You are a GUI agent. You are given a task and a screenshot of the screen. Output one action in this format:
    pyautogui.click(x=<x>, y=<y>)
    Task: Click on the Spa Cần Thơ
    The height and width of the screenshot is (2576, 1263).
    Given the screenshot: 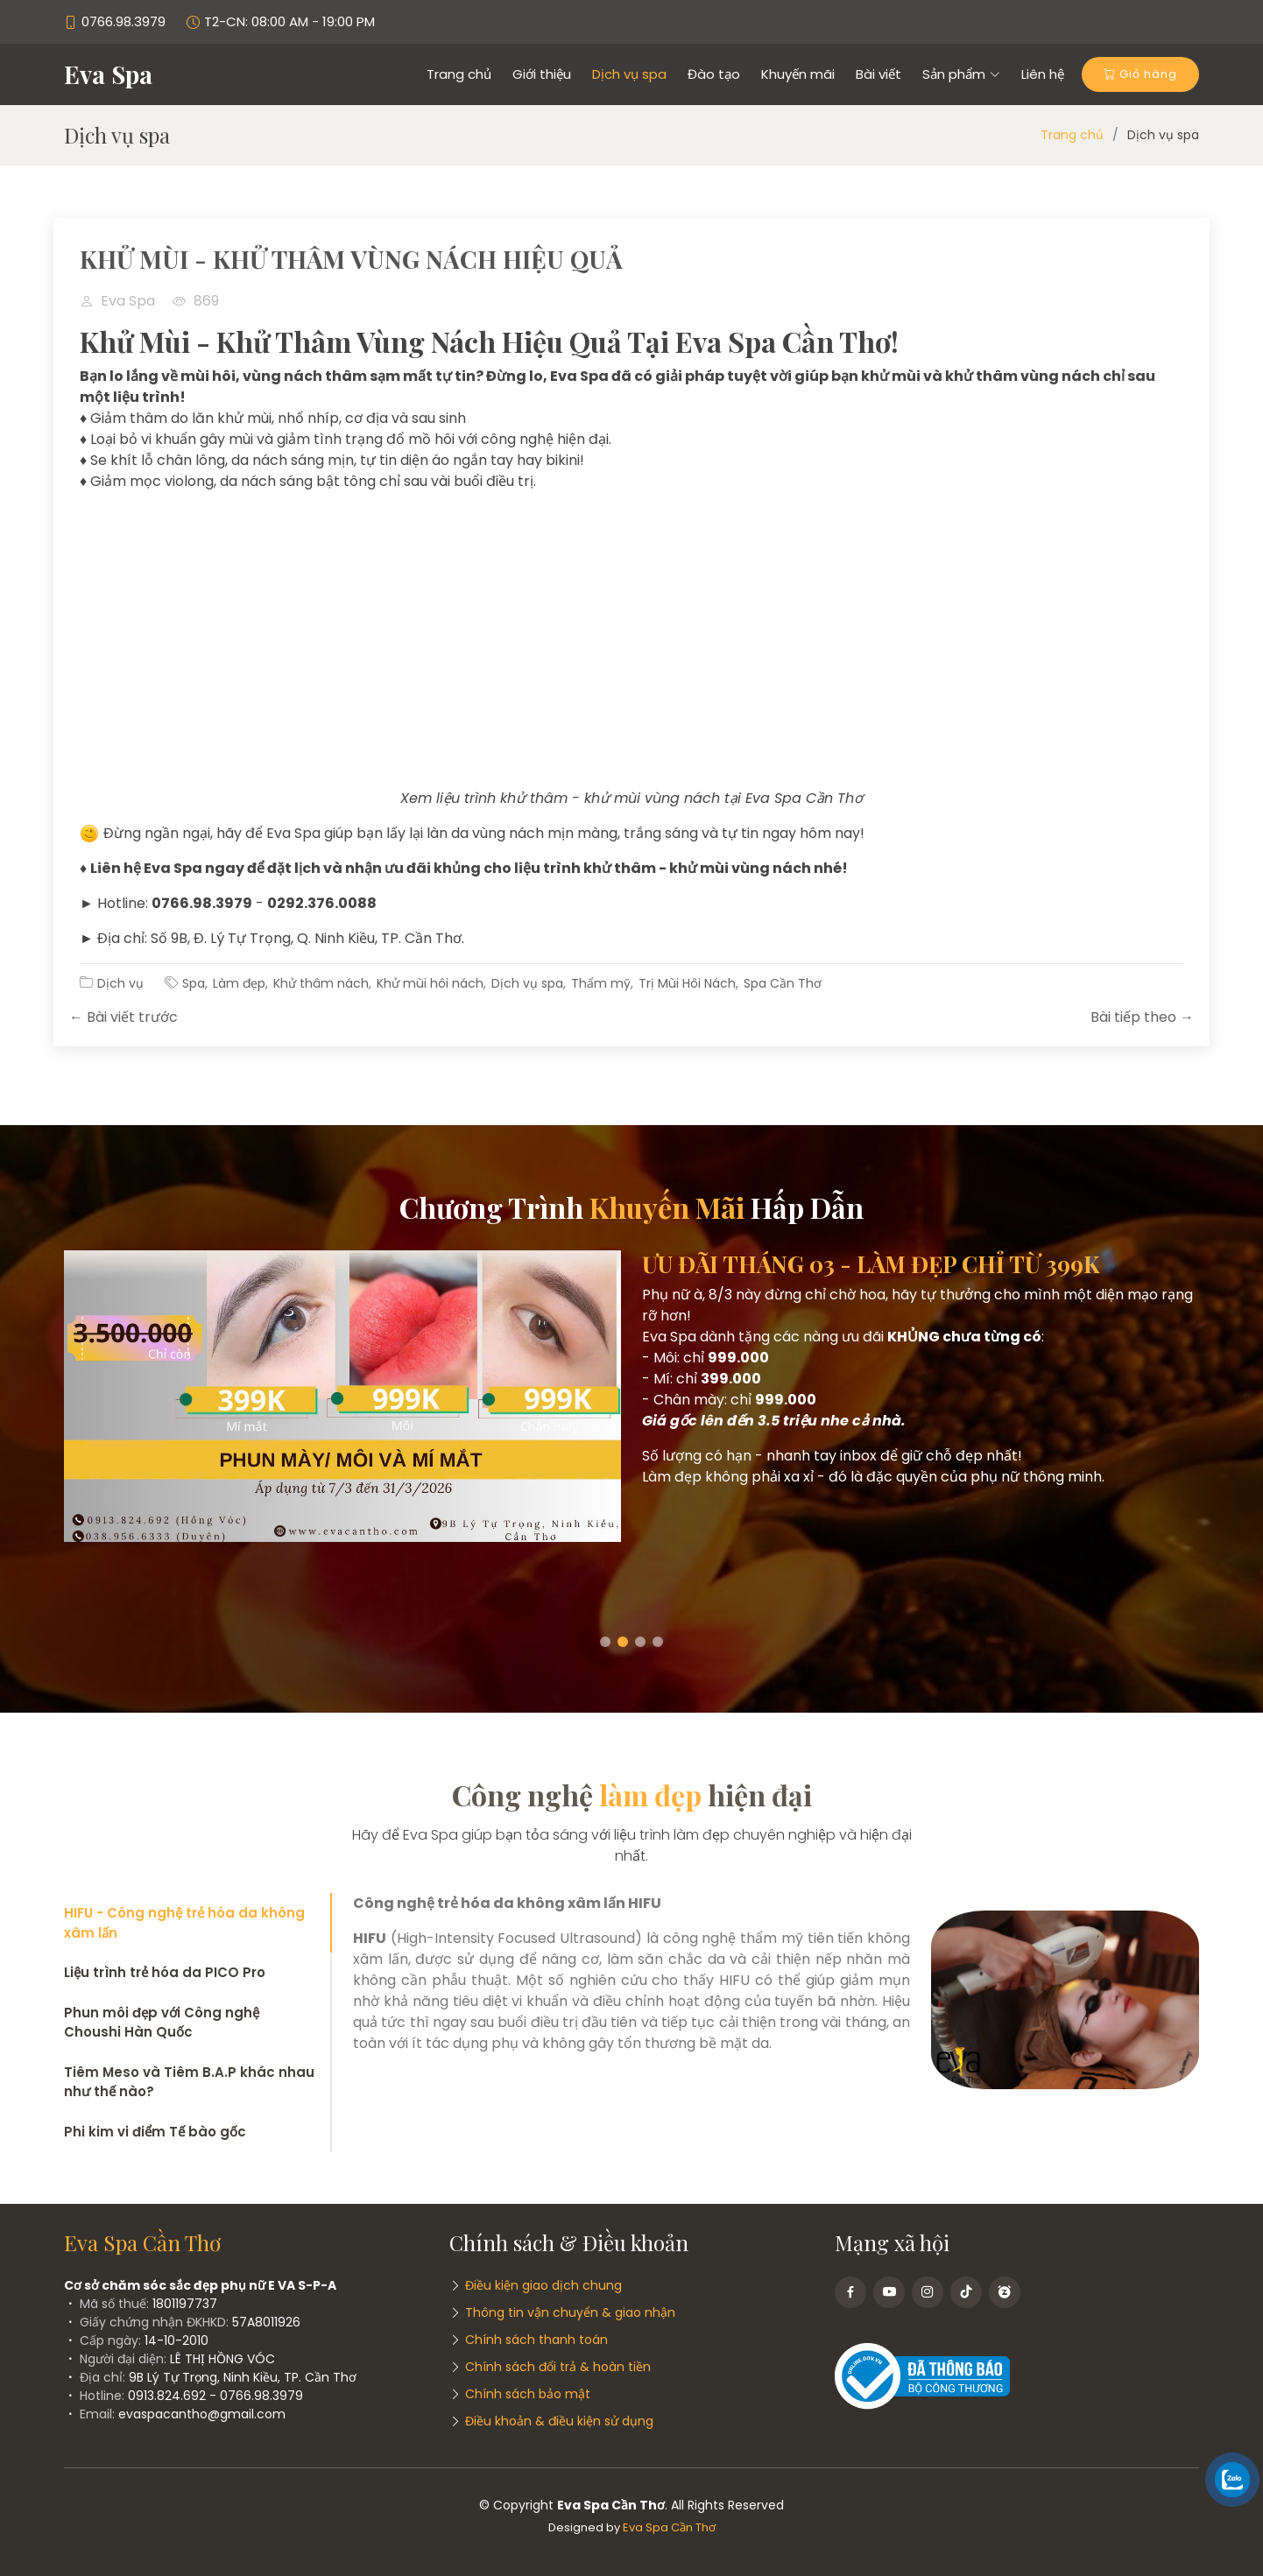 What is the action you would take?
    pyautogui.click(x=783, y=983)
    